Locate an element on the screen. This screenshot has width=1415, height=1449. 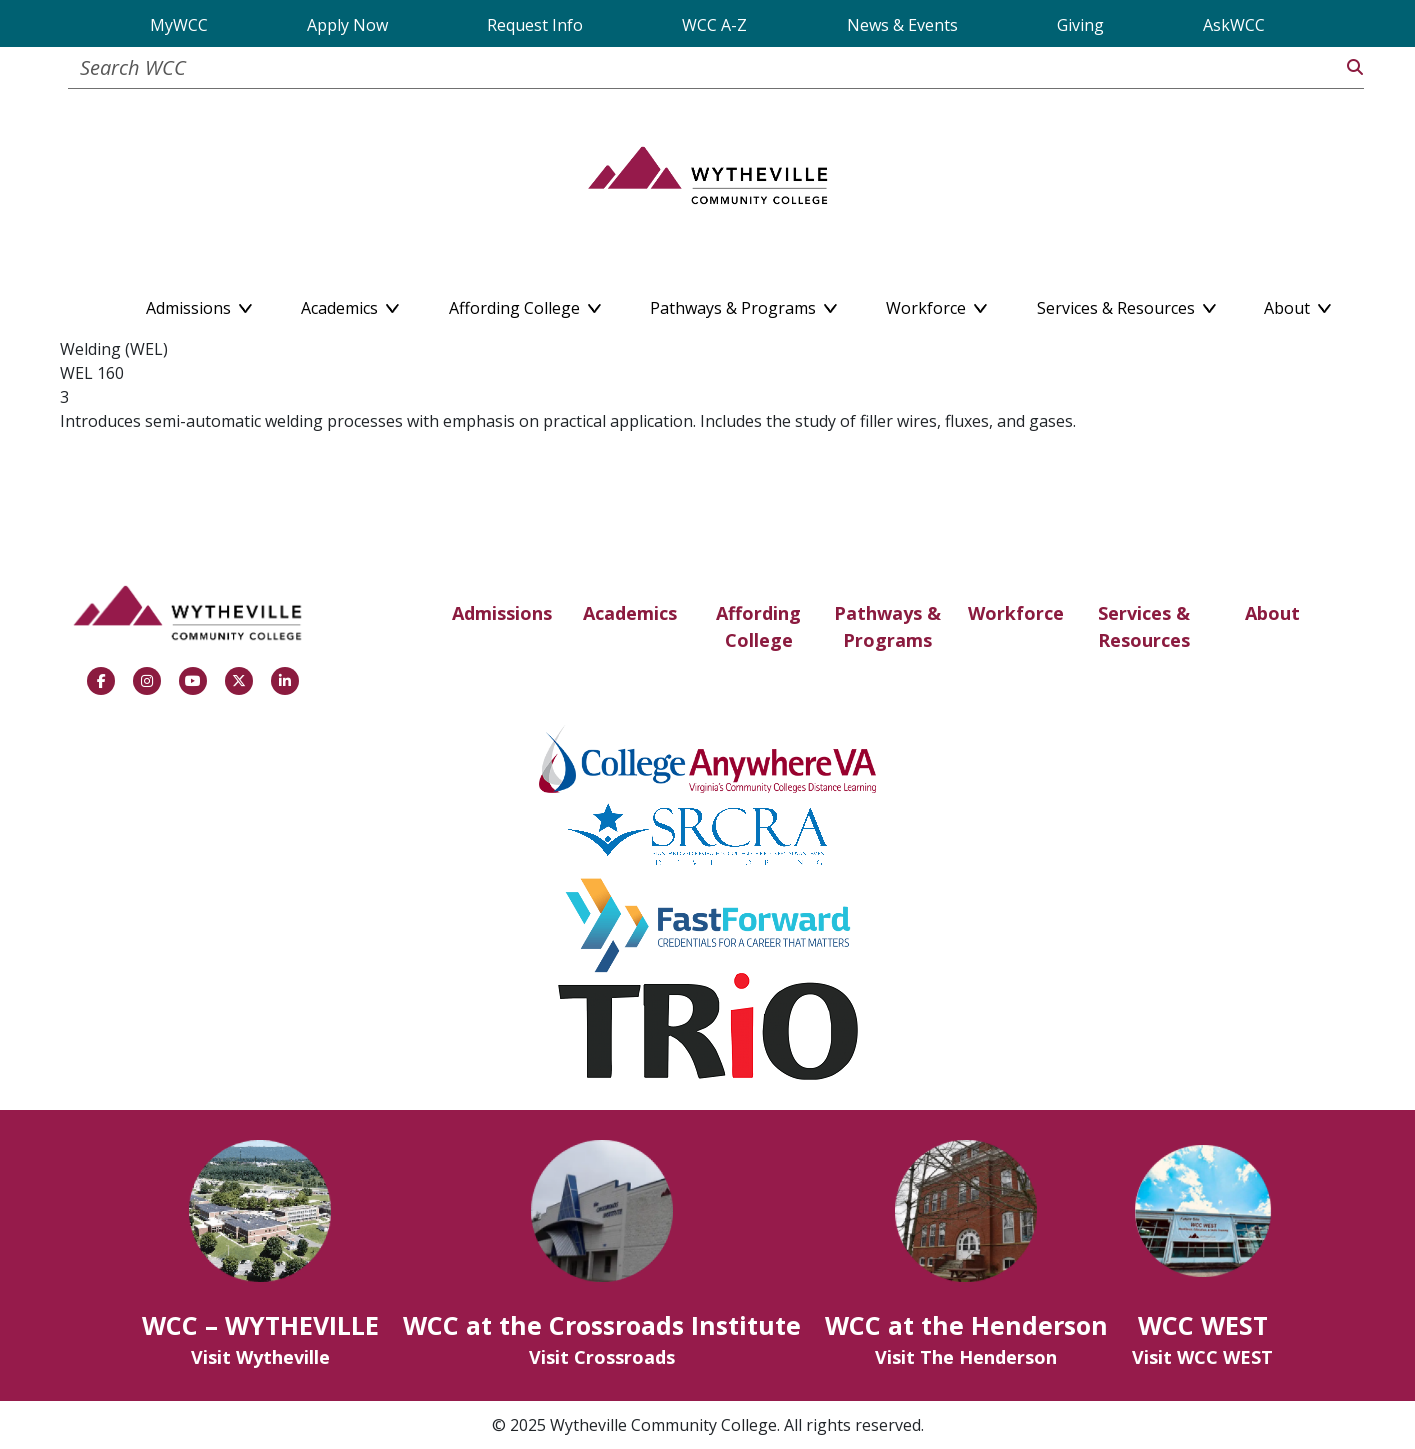
Workforce is located at coordinates (1016, 613).